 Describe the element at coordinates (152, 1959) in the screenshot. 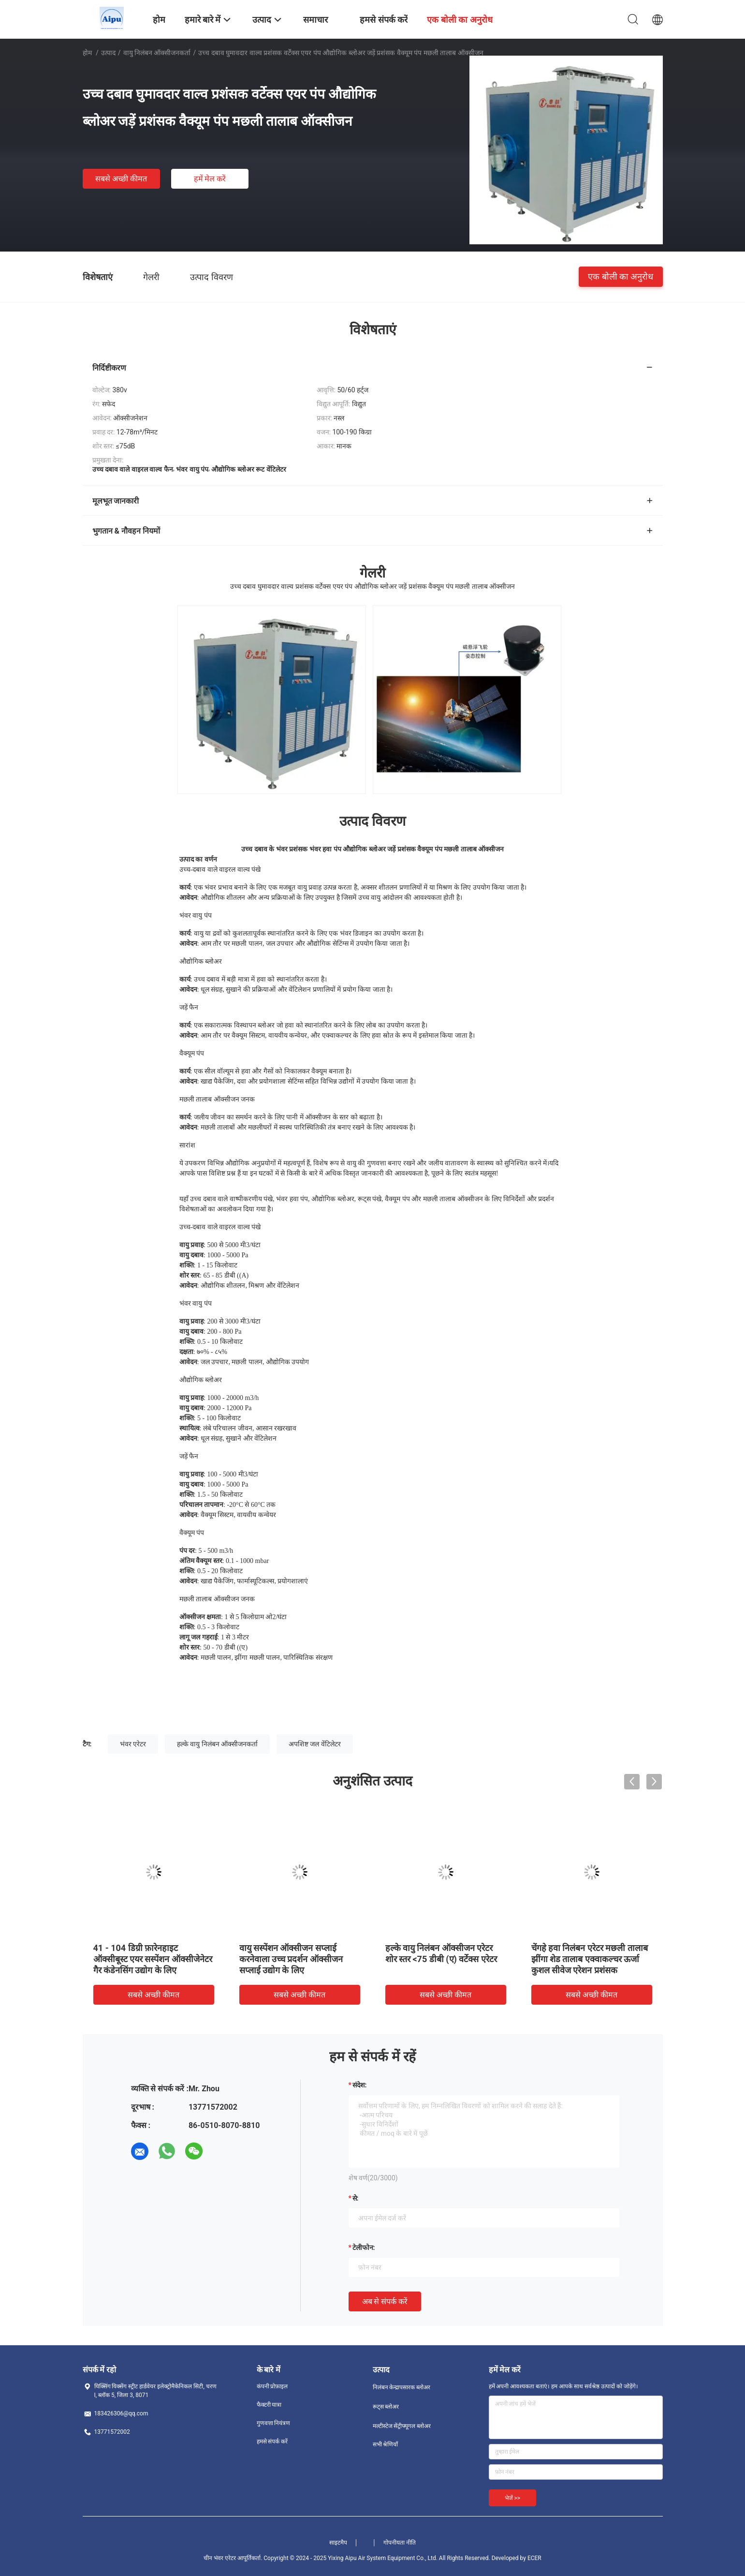

I see `41 - 104 डिग्री फ़ारेनहाइट ऑक्सीबूस्ट एयर सस्पेंशन ऑक्सीजेनेटर गैर कंडेनसिंग उद्योग के लिए` at that location.